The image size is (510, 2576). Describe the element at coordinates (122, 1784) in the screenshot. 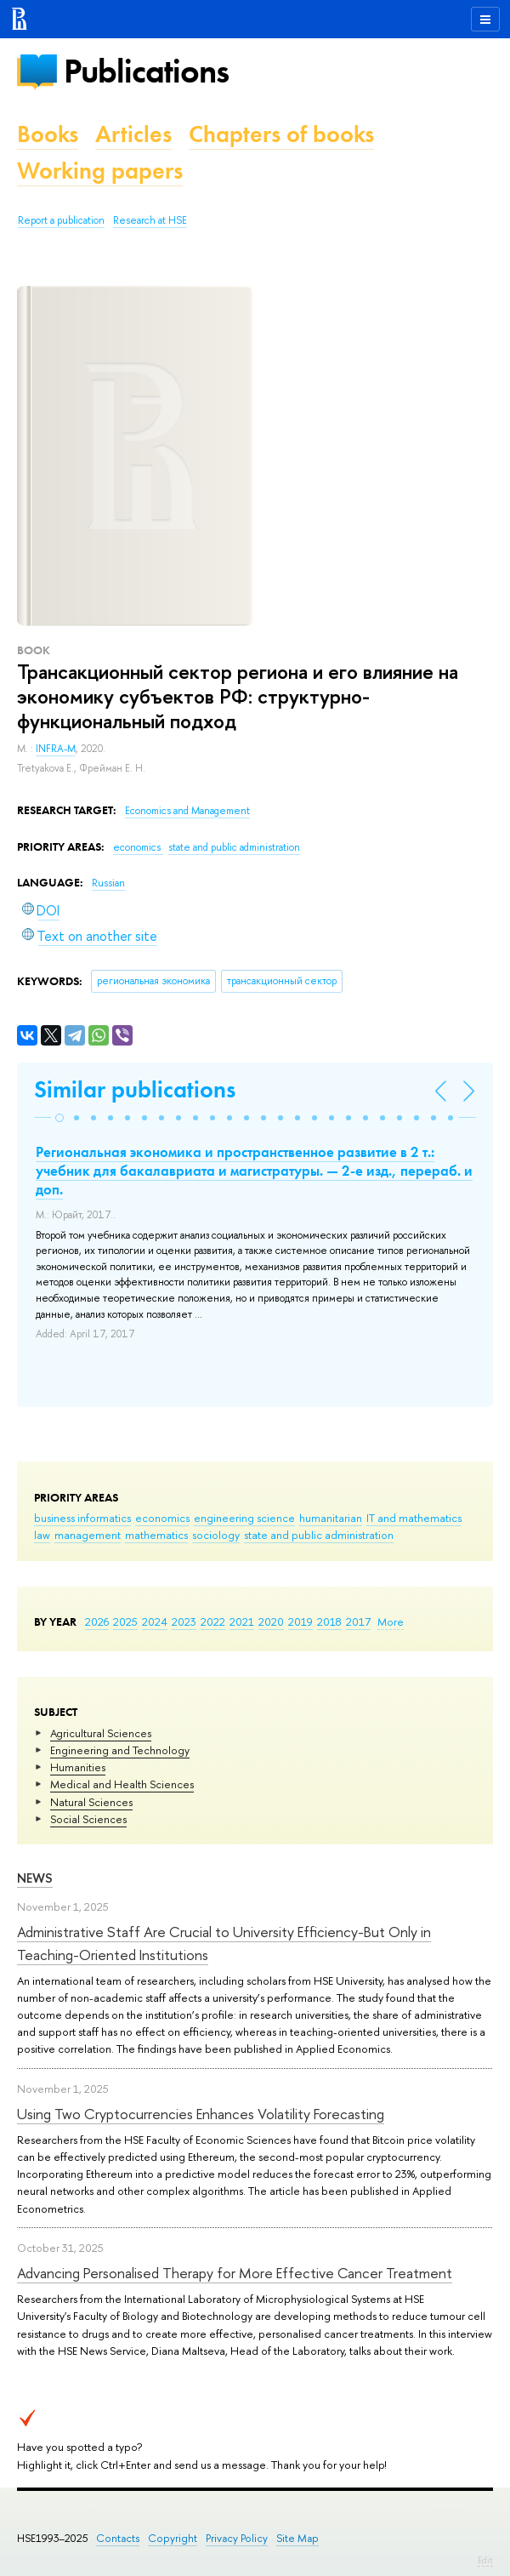

I see `Medical and Health Sciences` at that location.